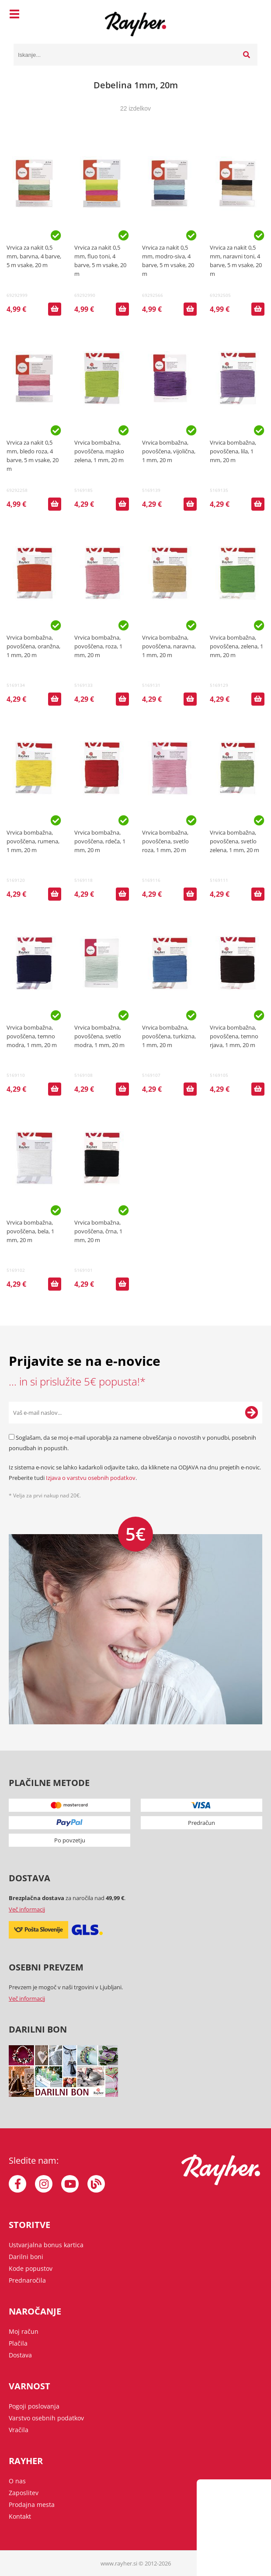  Describe the element at coordinates (46, 2245) in the screenshot. I see `Ustvarjalna bonus kartica` at that location.